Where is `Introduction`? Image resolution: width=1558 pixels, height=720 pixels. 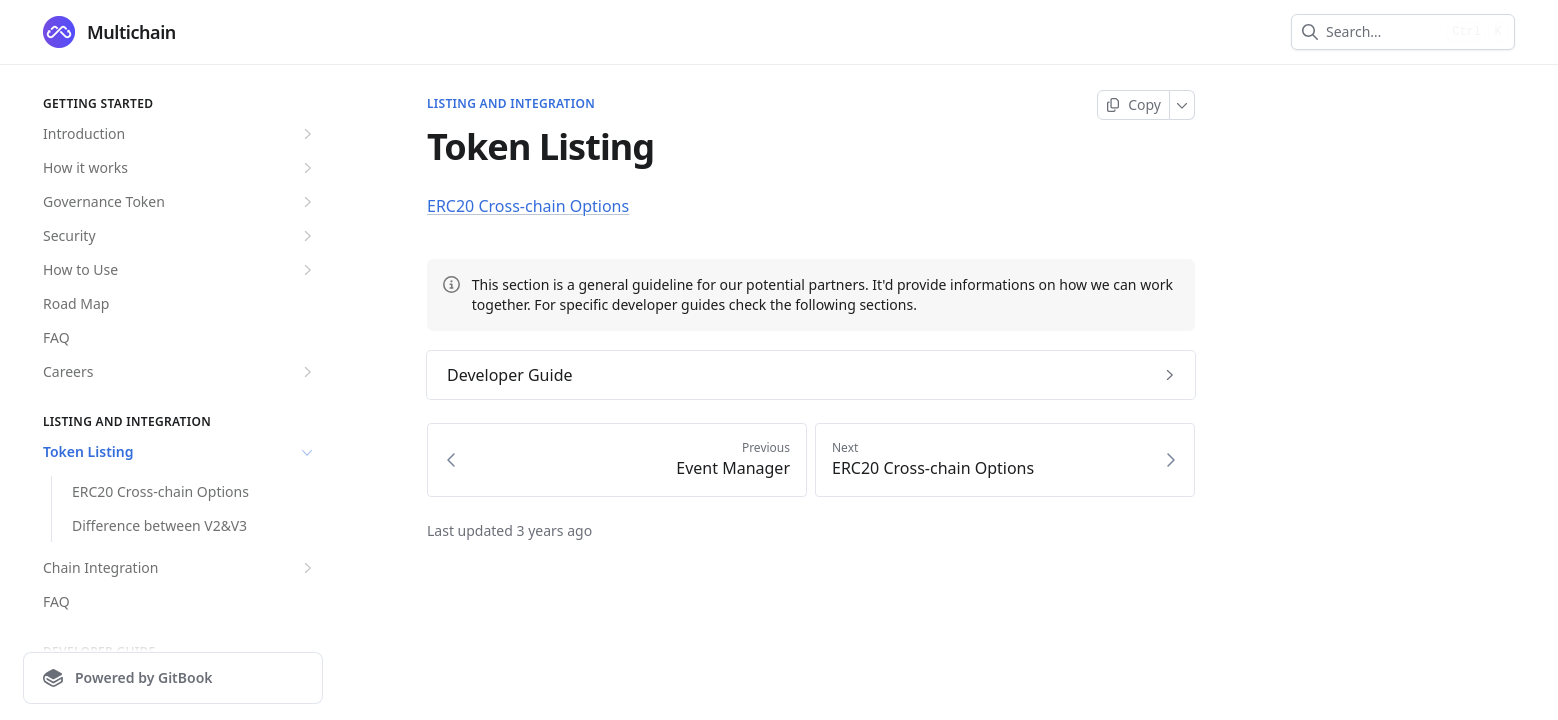
Introduction is located at coordinates (180, 134).